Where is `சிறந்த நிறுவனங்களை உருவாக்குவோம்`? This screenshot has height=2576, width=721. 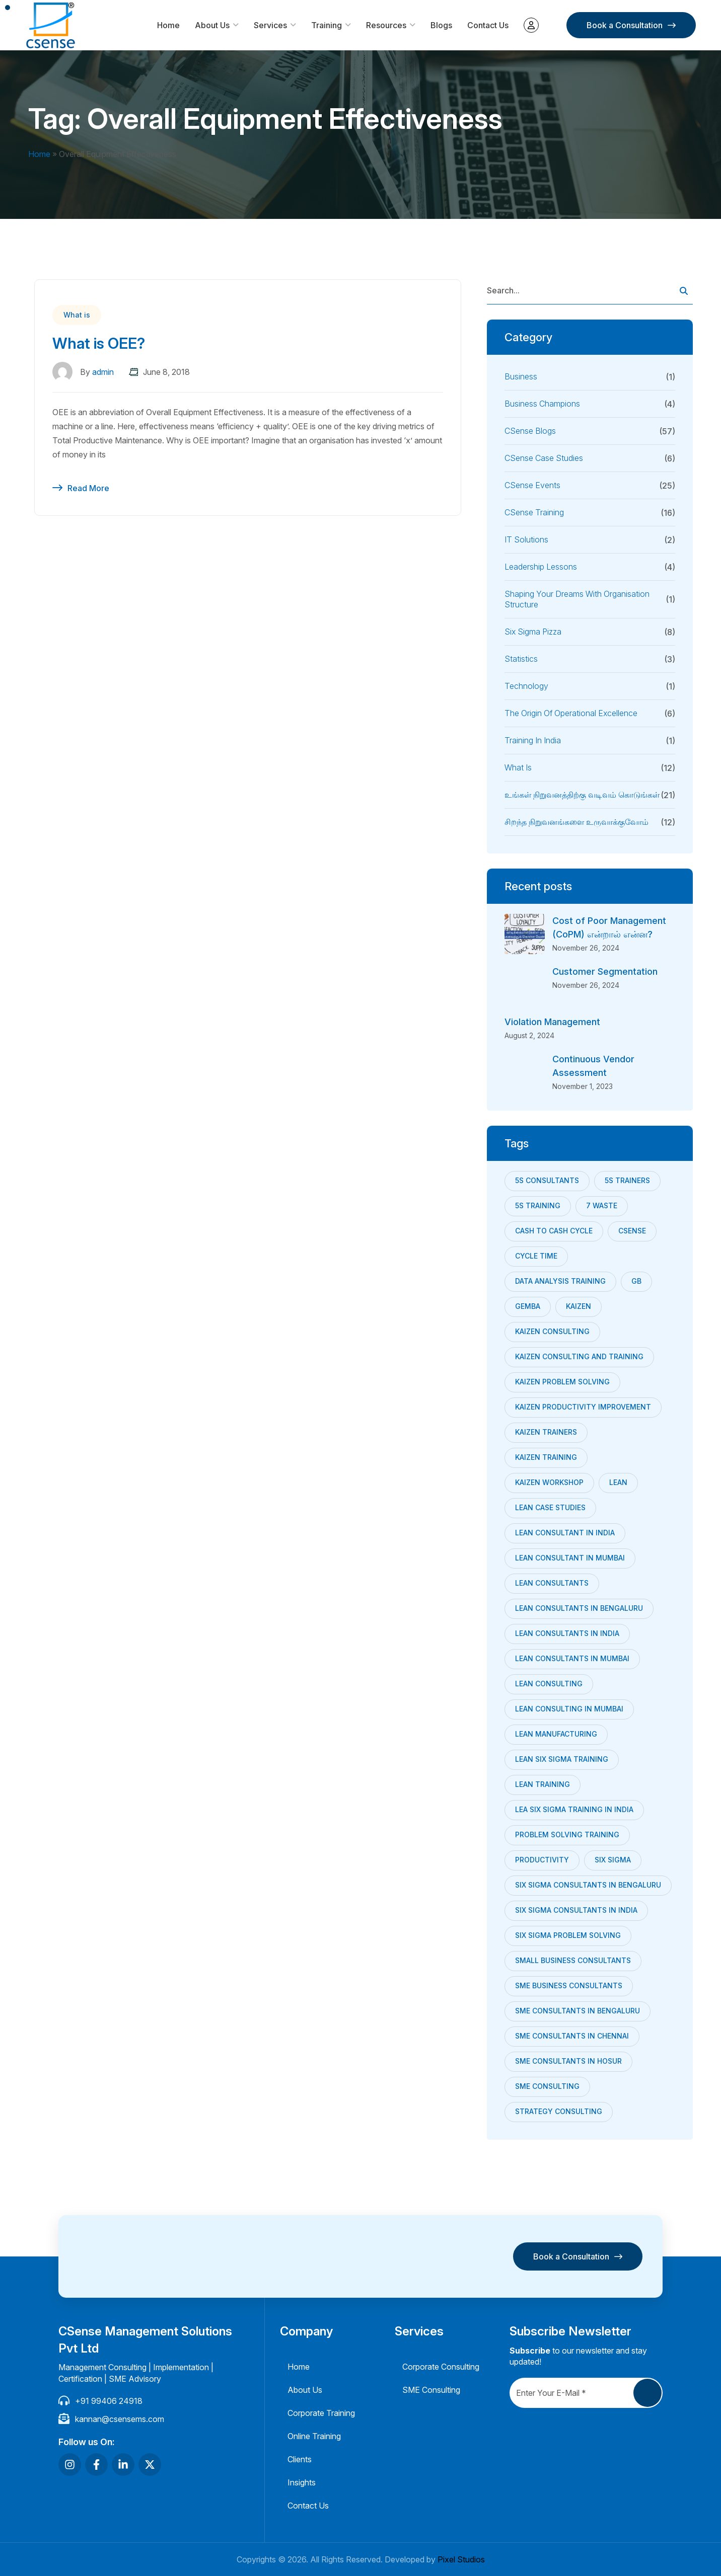
சிறந்த நிறுவனங்களை உருவாக்குவோம் is located at coordinates (576, 822).